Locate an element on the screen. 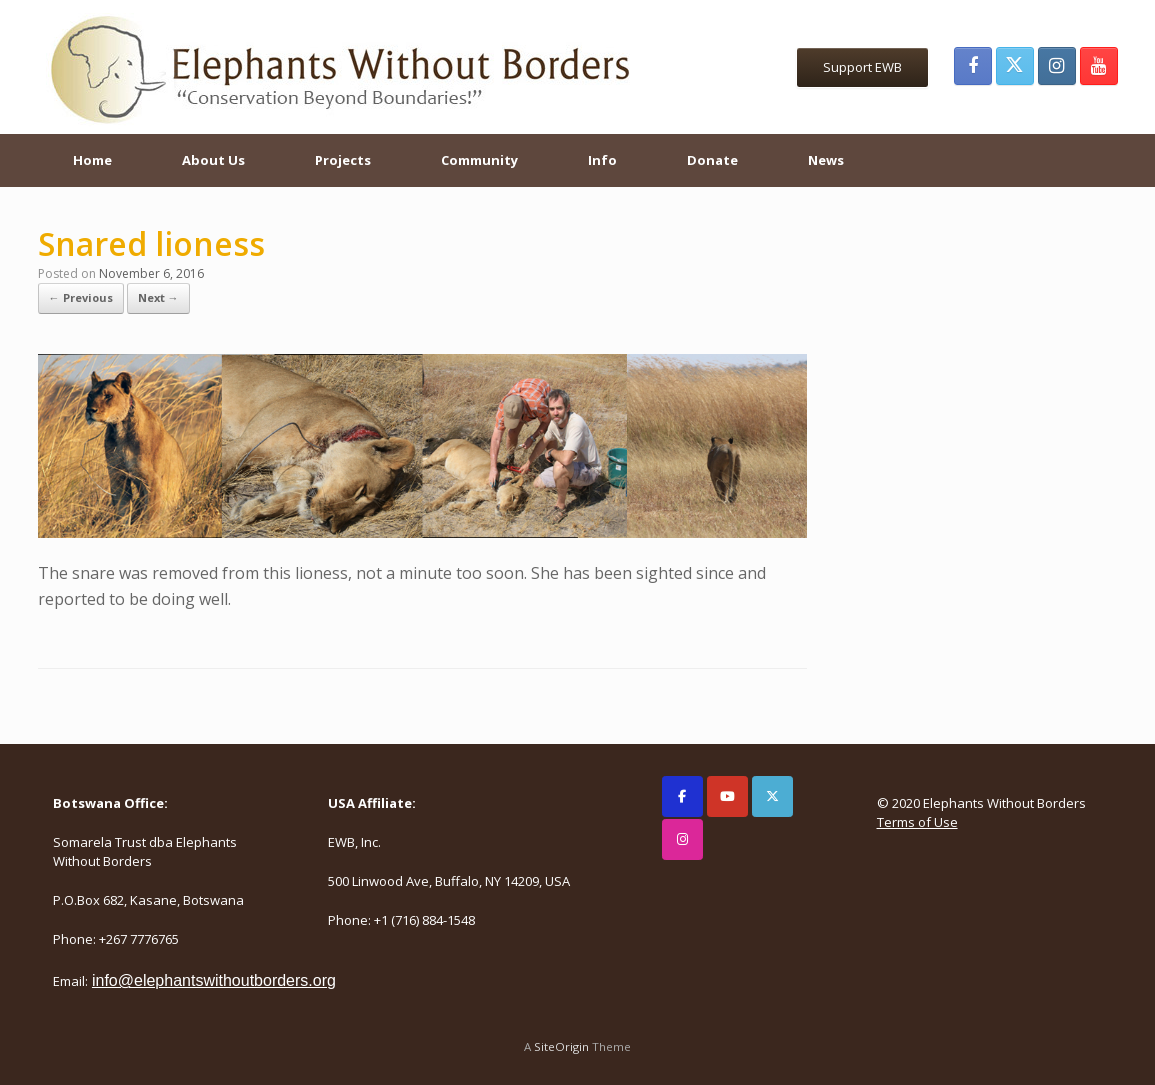  Projects is located at coordinates (343, 160).